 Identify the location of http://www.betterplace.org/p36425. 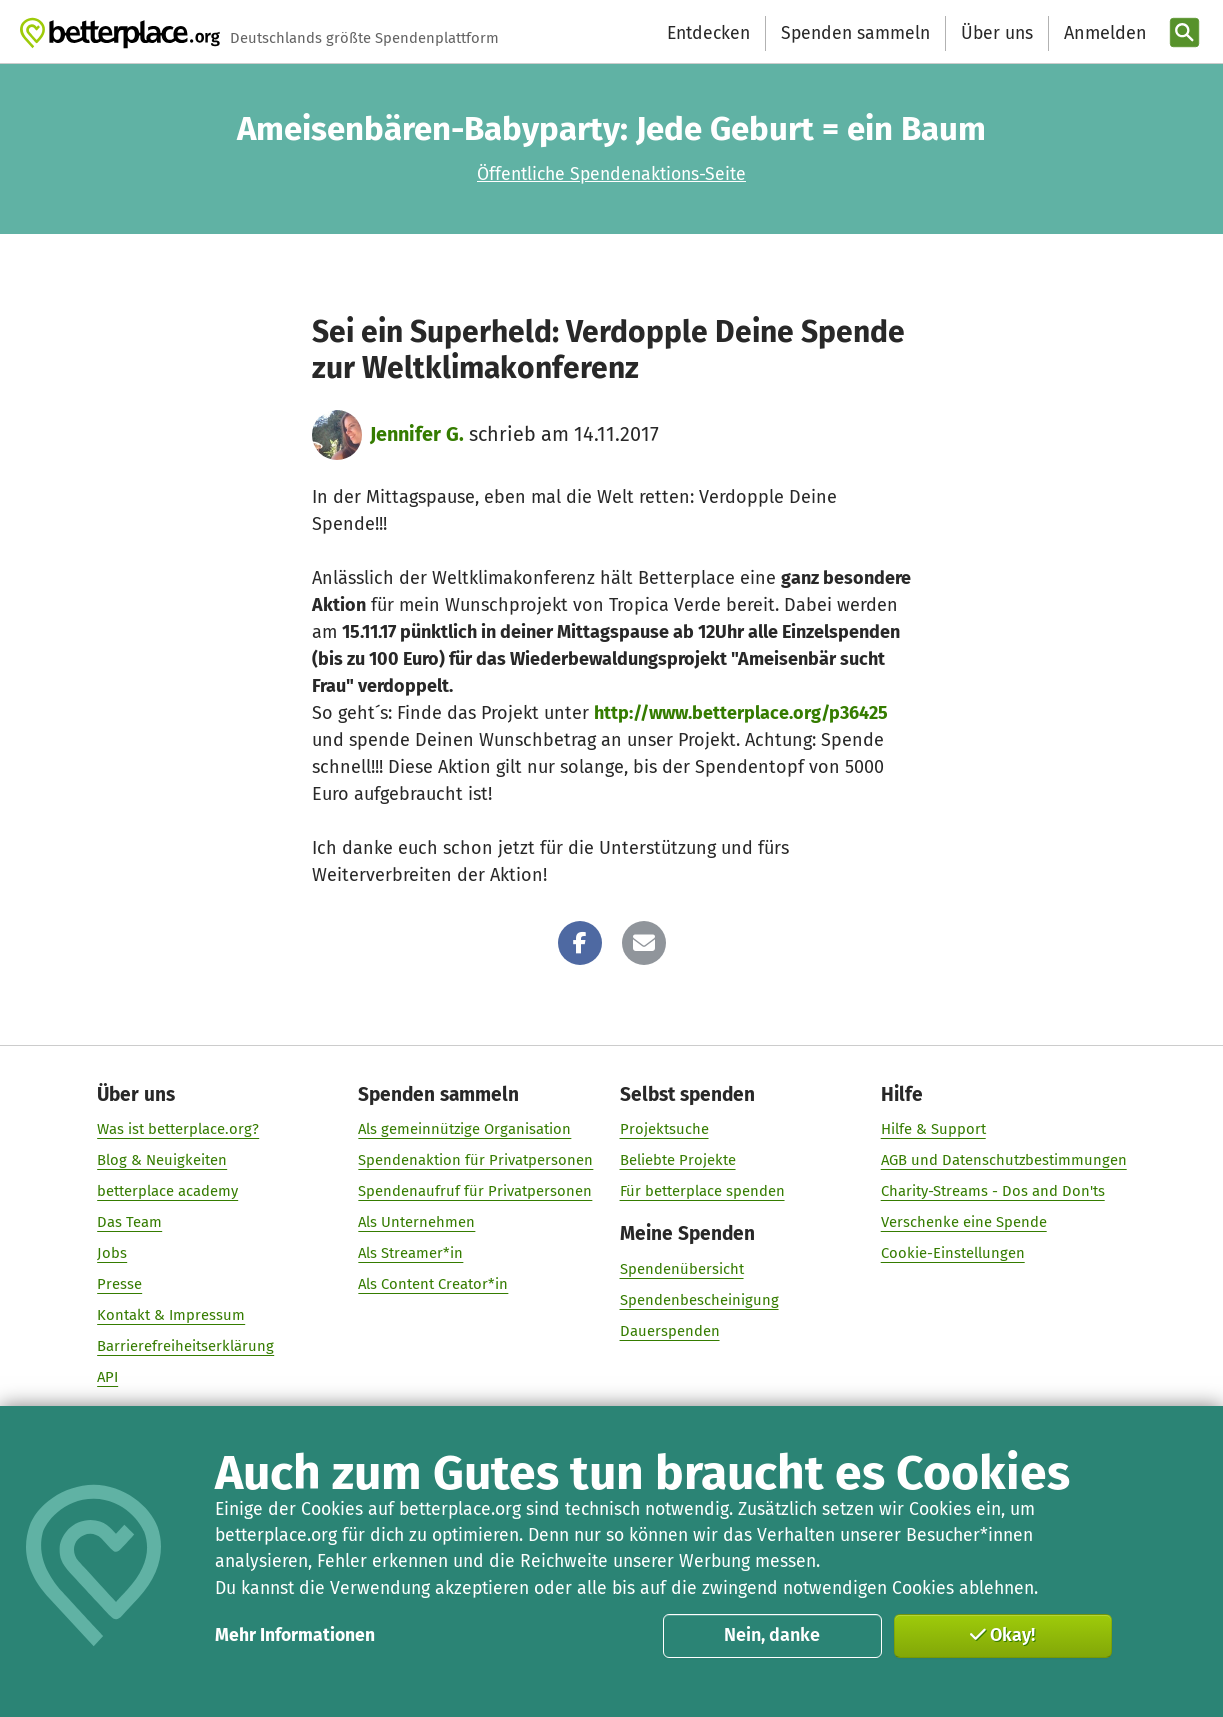
(741, 713).